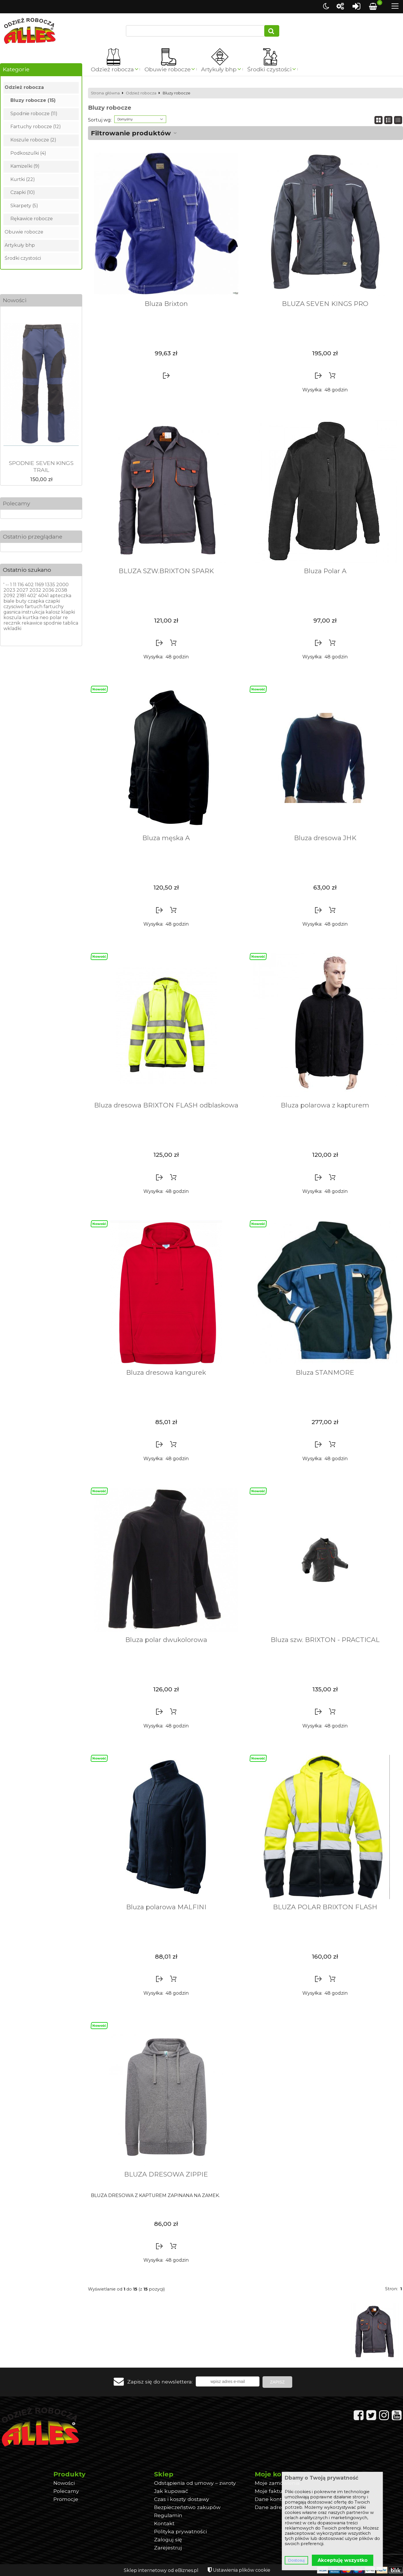 The width and height of the screenshot is (403, 2576). What do you see at coordinates (56, 617) in the screenshot?
I see `polar` at bounding box center [56, 617].